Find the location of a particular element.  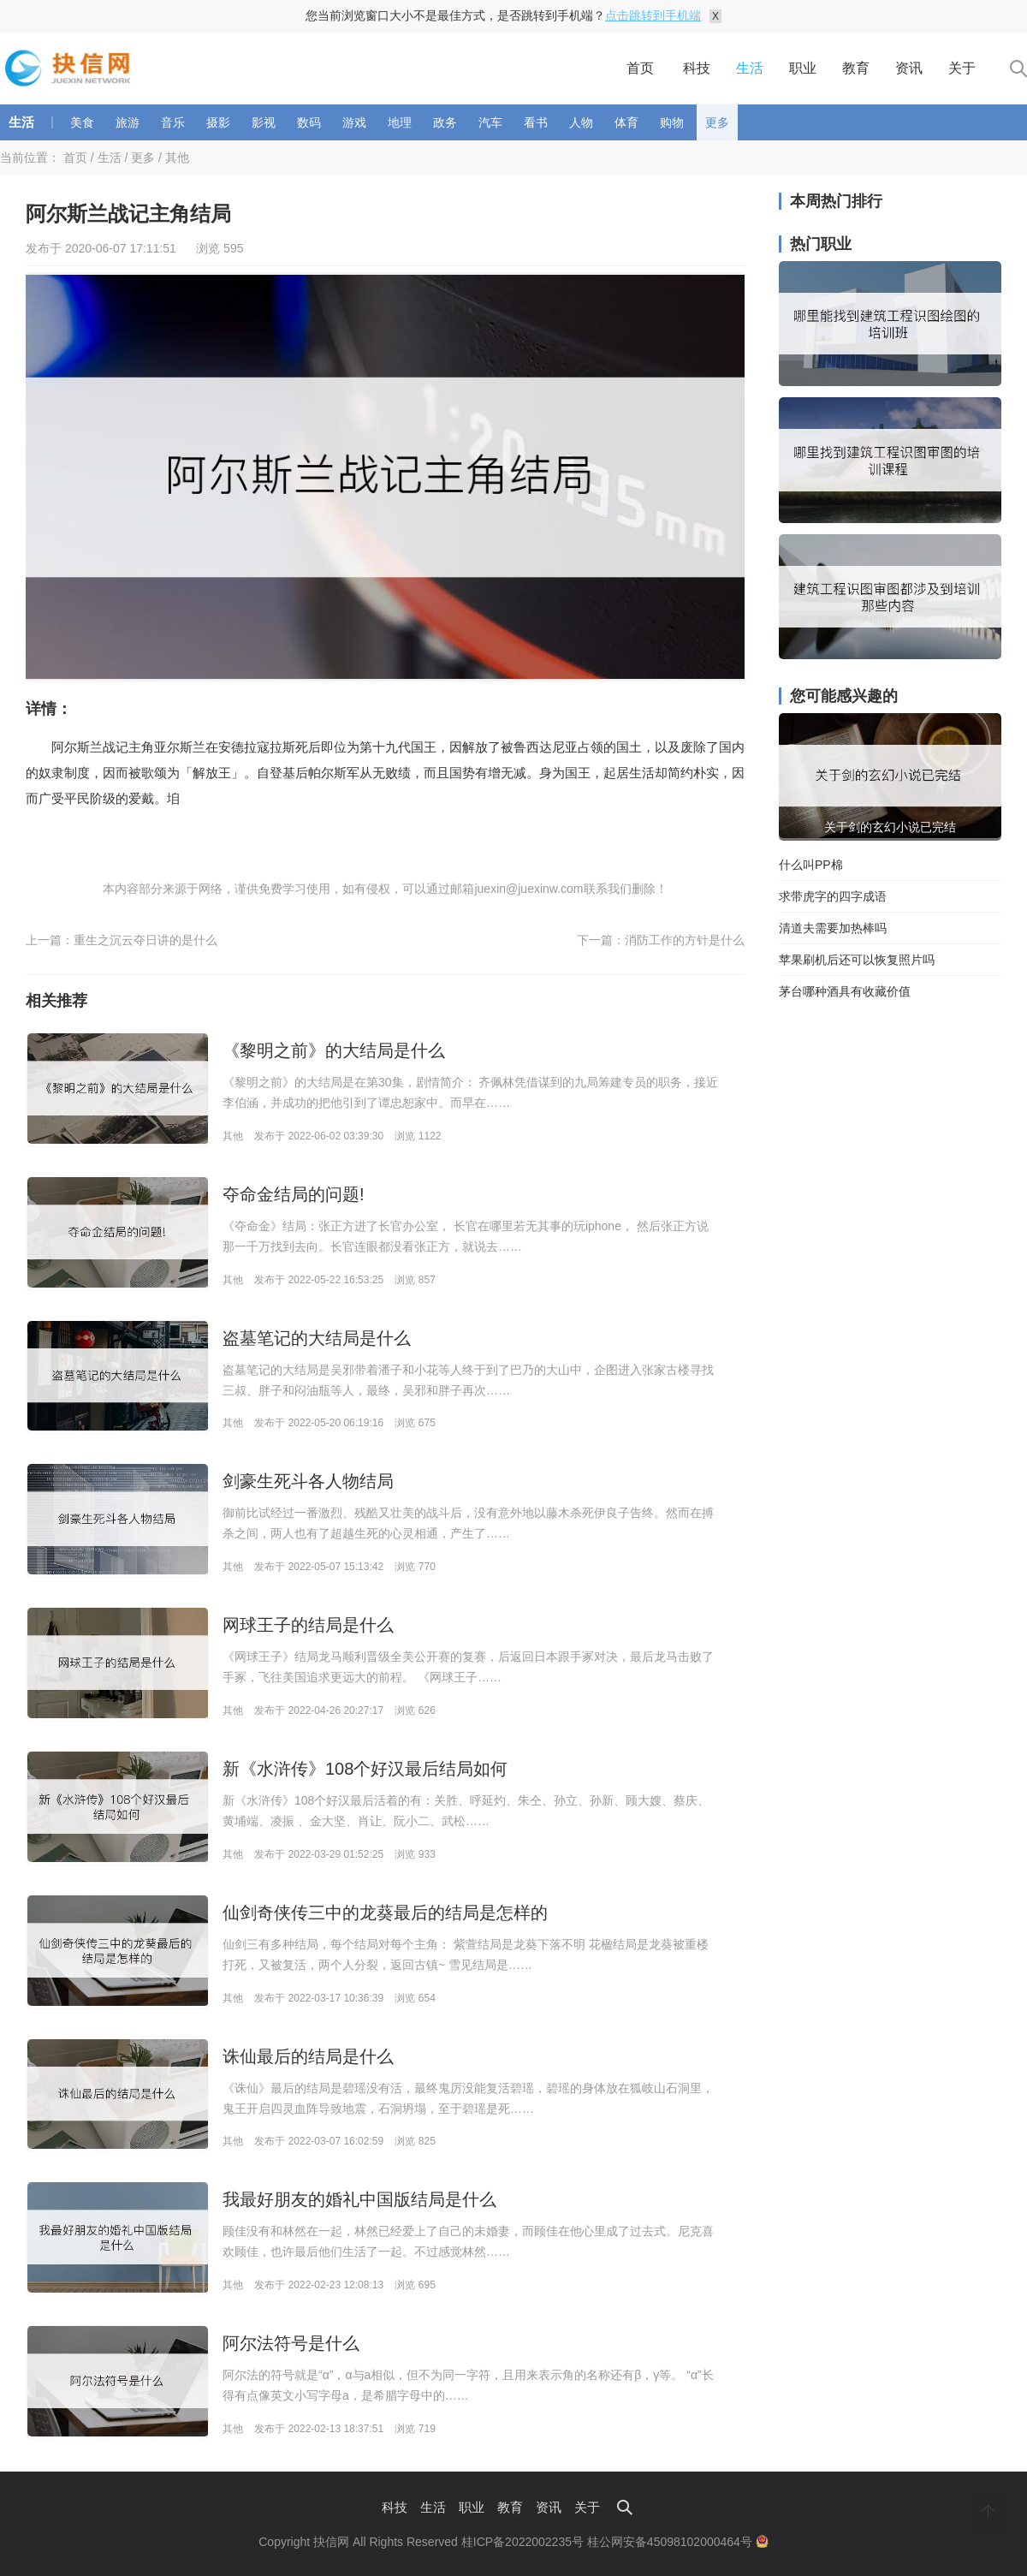

科技 is located at coordinates (696, 68).